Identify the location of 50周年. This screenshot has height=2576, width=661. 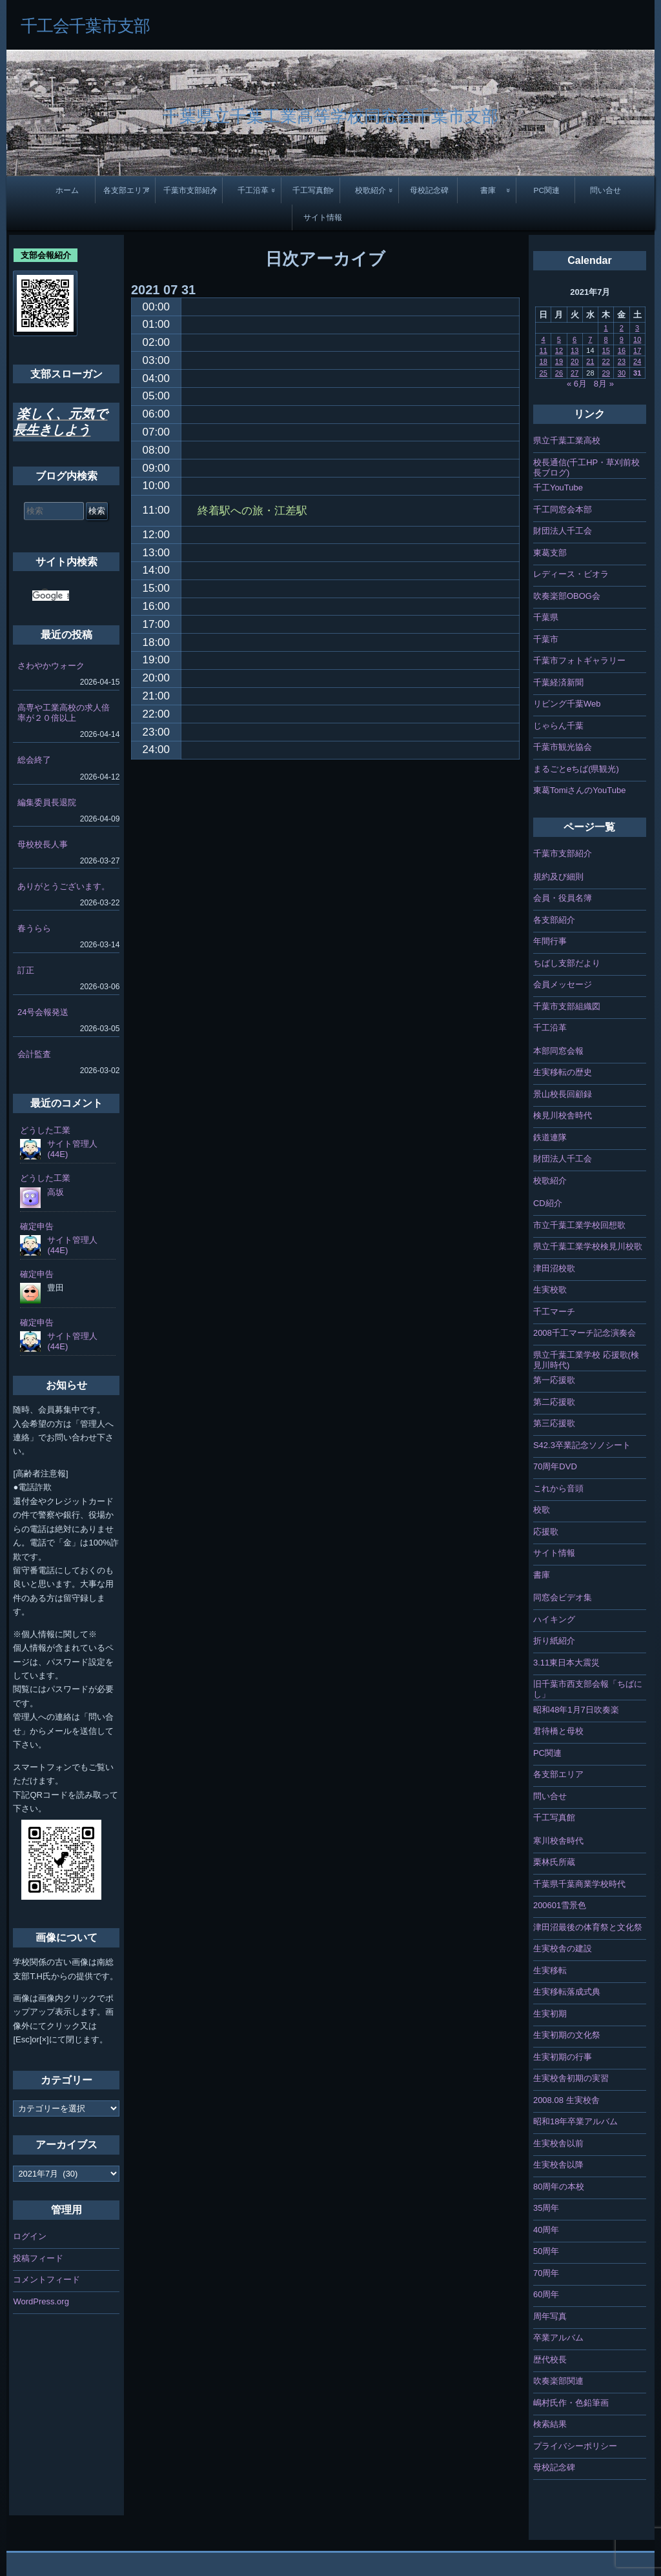
(546, 2251).